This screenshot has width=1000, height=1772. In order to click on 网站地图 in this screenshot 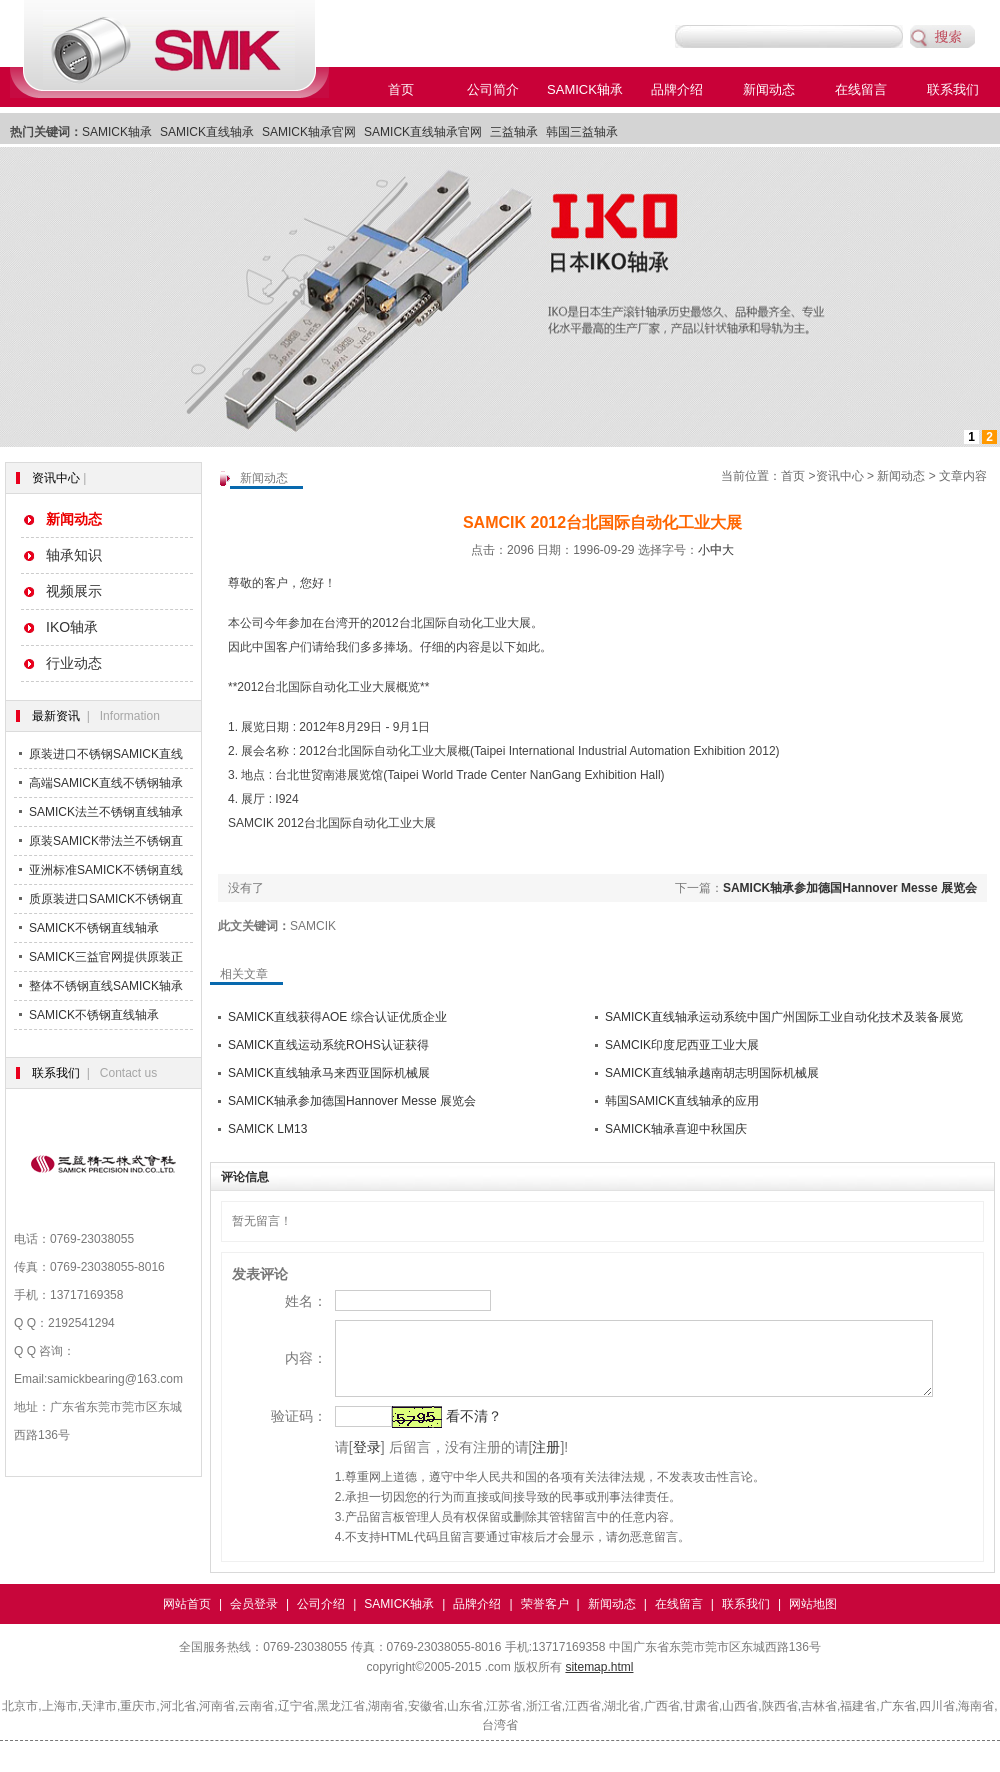, I will do `click(813, 1619)`.